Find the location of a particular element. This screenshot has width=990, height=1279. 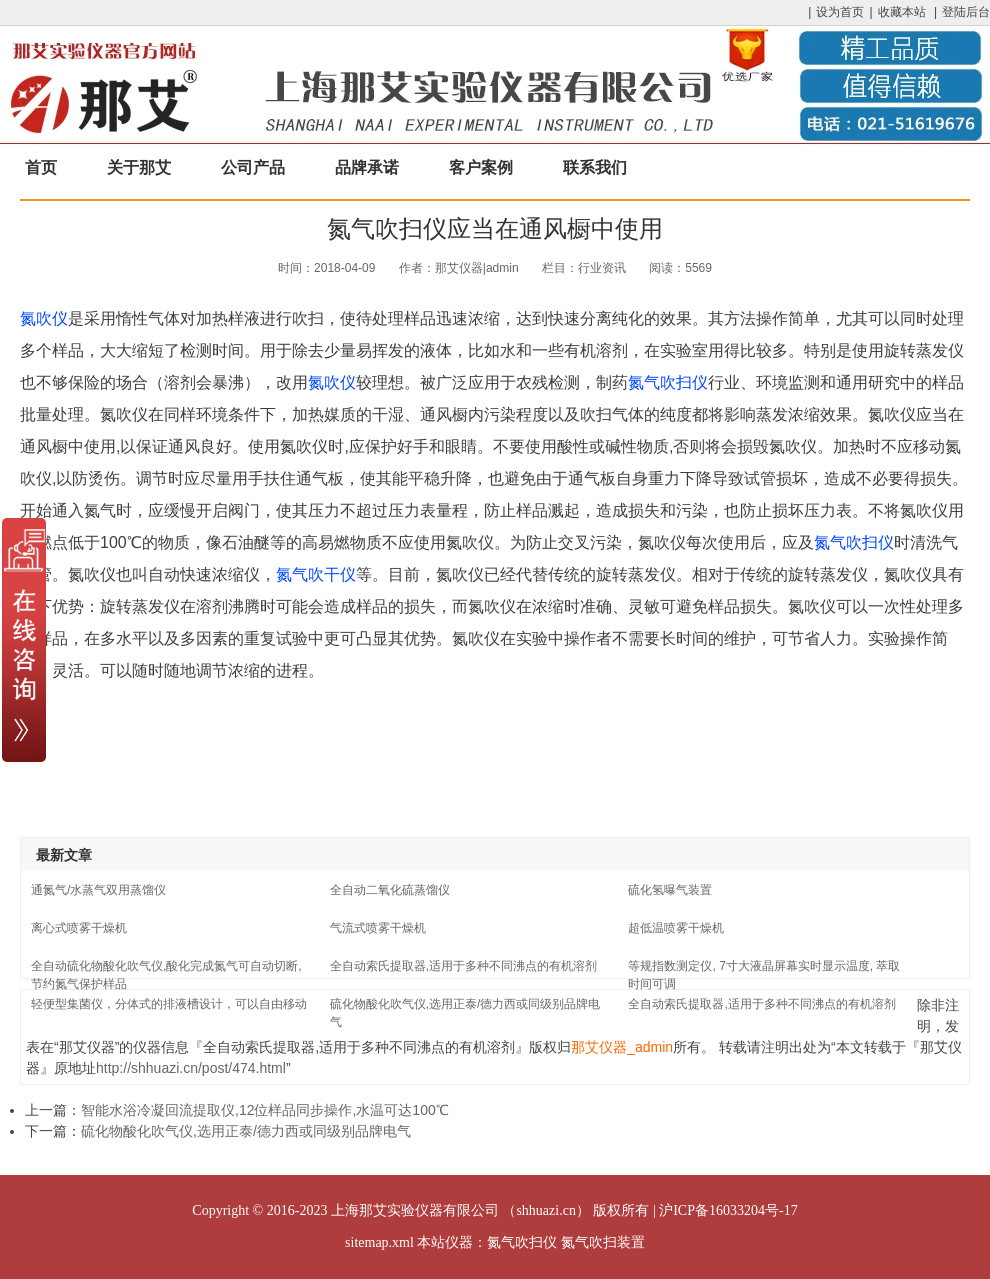

氮气吹扫仪 is located at coordinates (668, 382).